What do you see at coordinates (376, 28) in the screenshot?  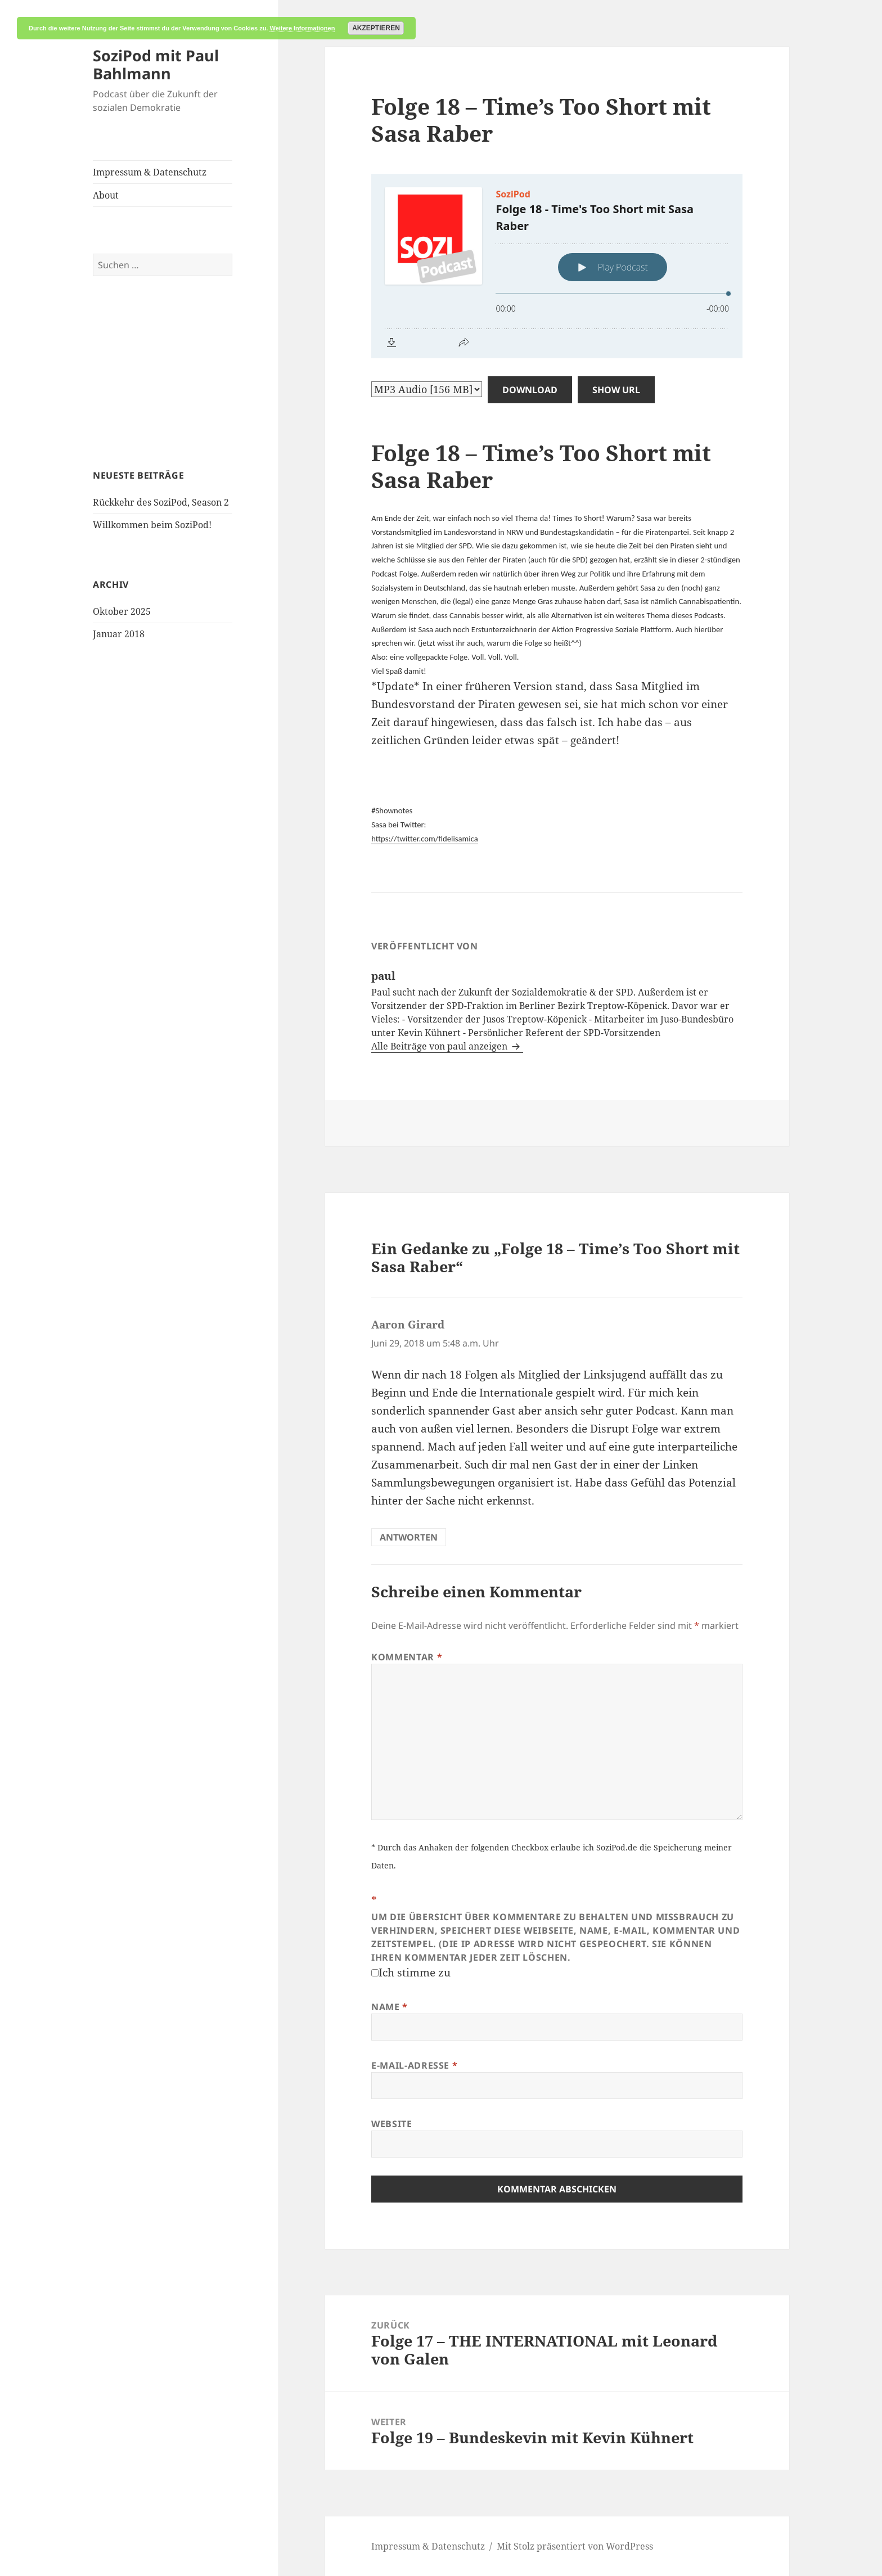 I see `Akzeptieren` at bounding box center [376, 28].